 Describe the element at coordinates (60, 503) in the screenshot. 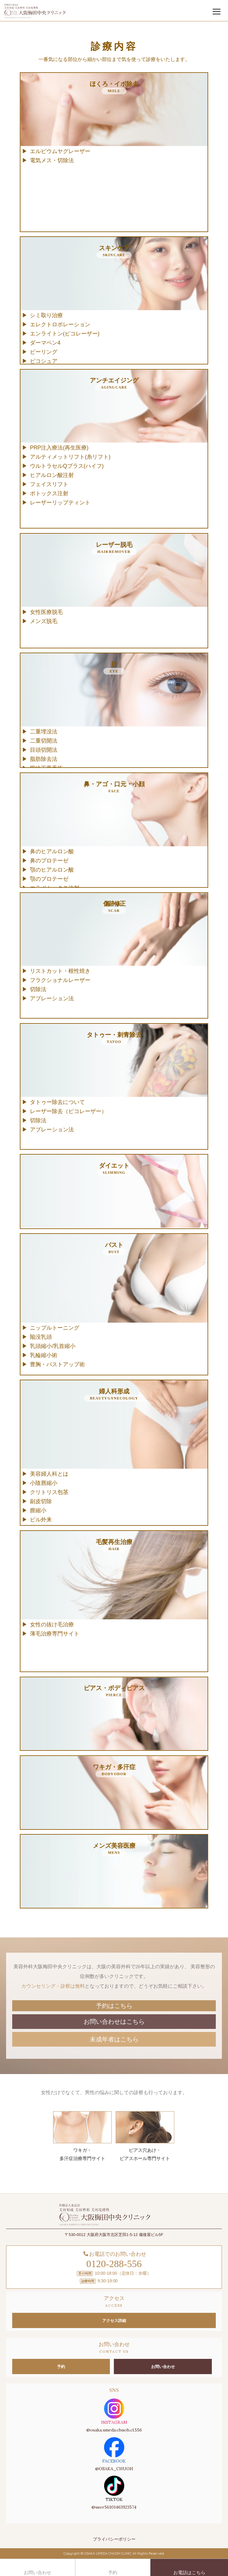

I see `レーザーリップティント` at that location.